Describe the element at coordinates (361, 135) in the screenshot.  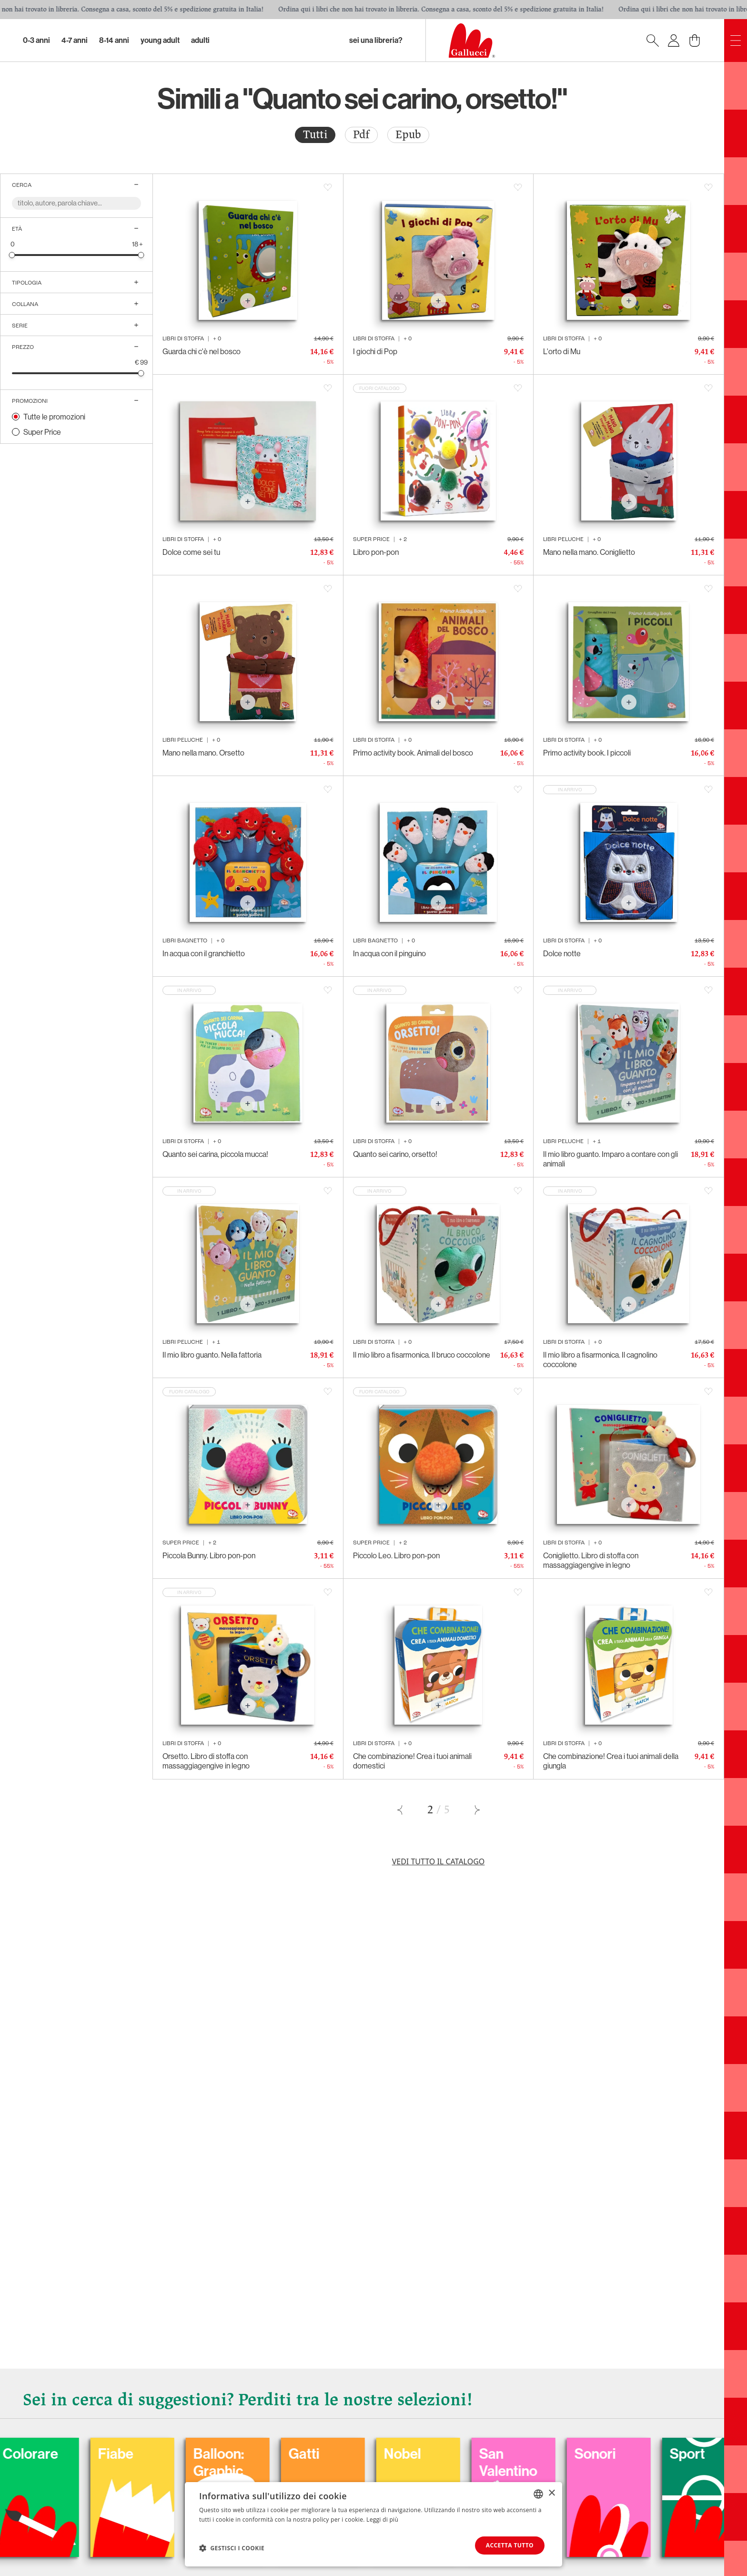
I see `Pdf` at that location.